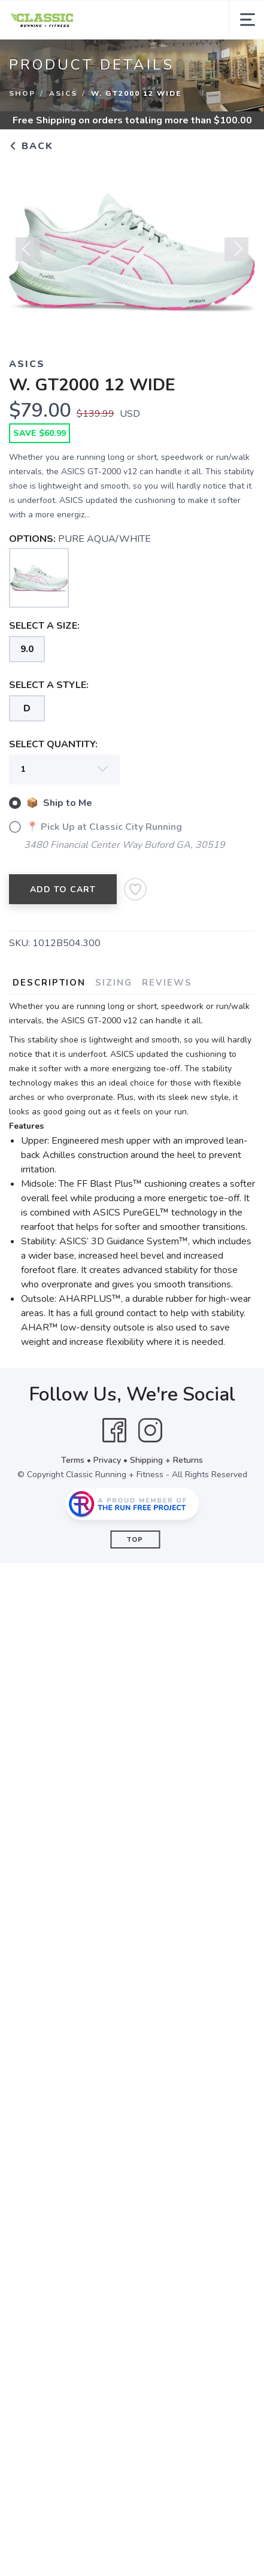  What do you see at coordinates (236, 254) in the screenshot?
I see `Next` at bounding box center [236, 254].